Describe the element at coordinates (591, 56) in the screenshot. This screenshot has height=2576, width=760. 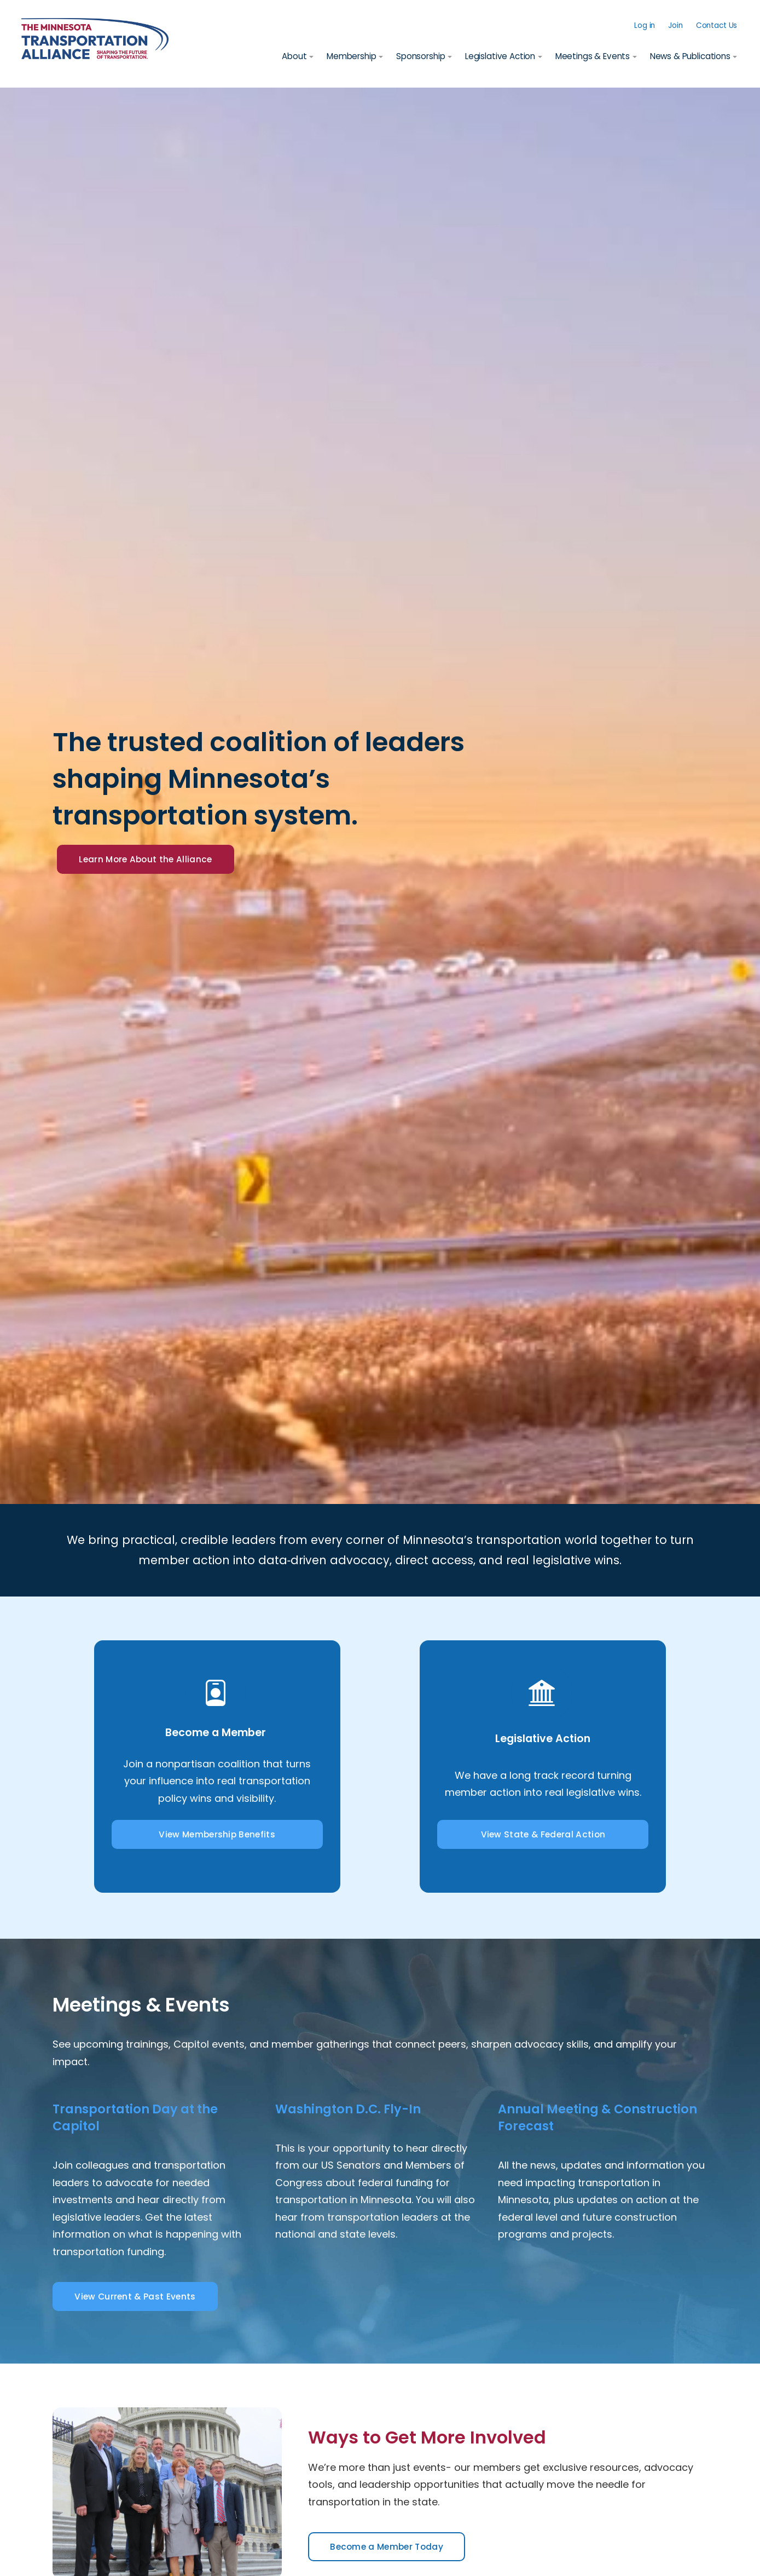
I see `Meetings & Events [button]` at that location.